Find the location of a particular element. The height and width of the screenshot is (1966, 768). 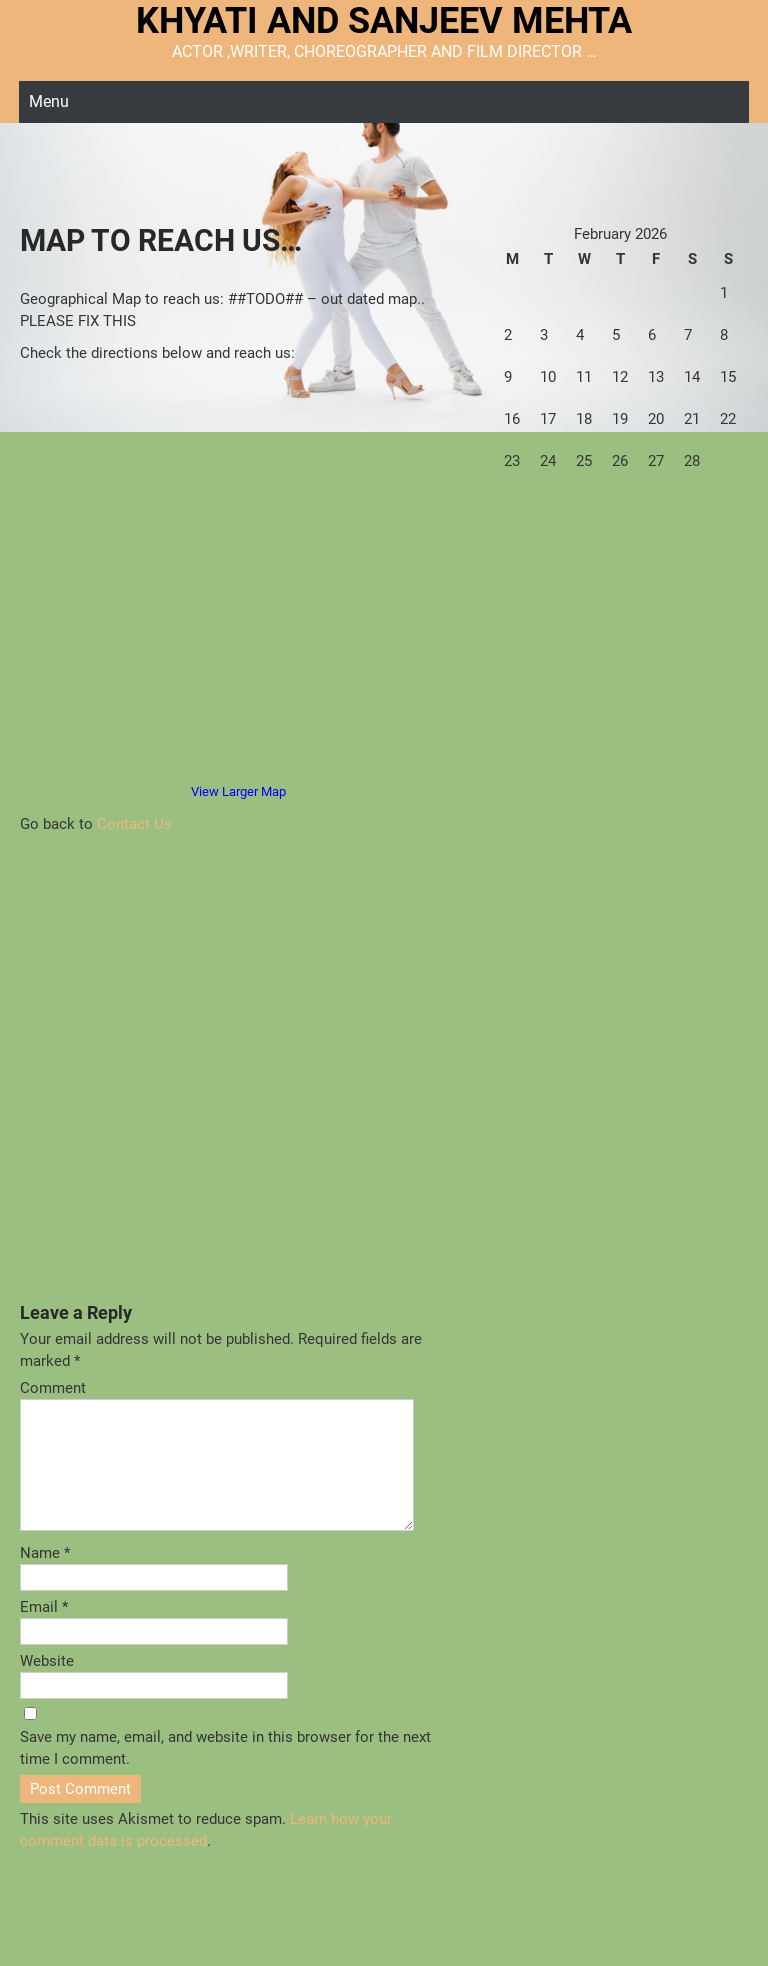

KHYATI AND SANJEEV MEHTA is located at coordinates (384, 21).